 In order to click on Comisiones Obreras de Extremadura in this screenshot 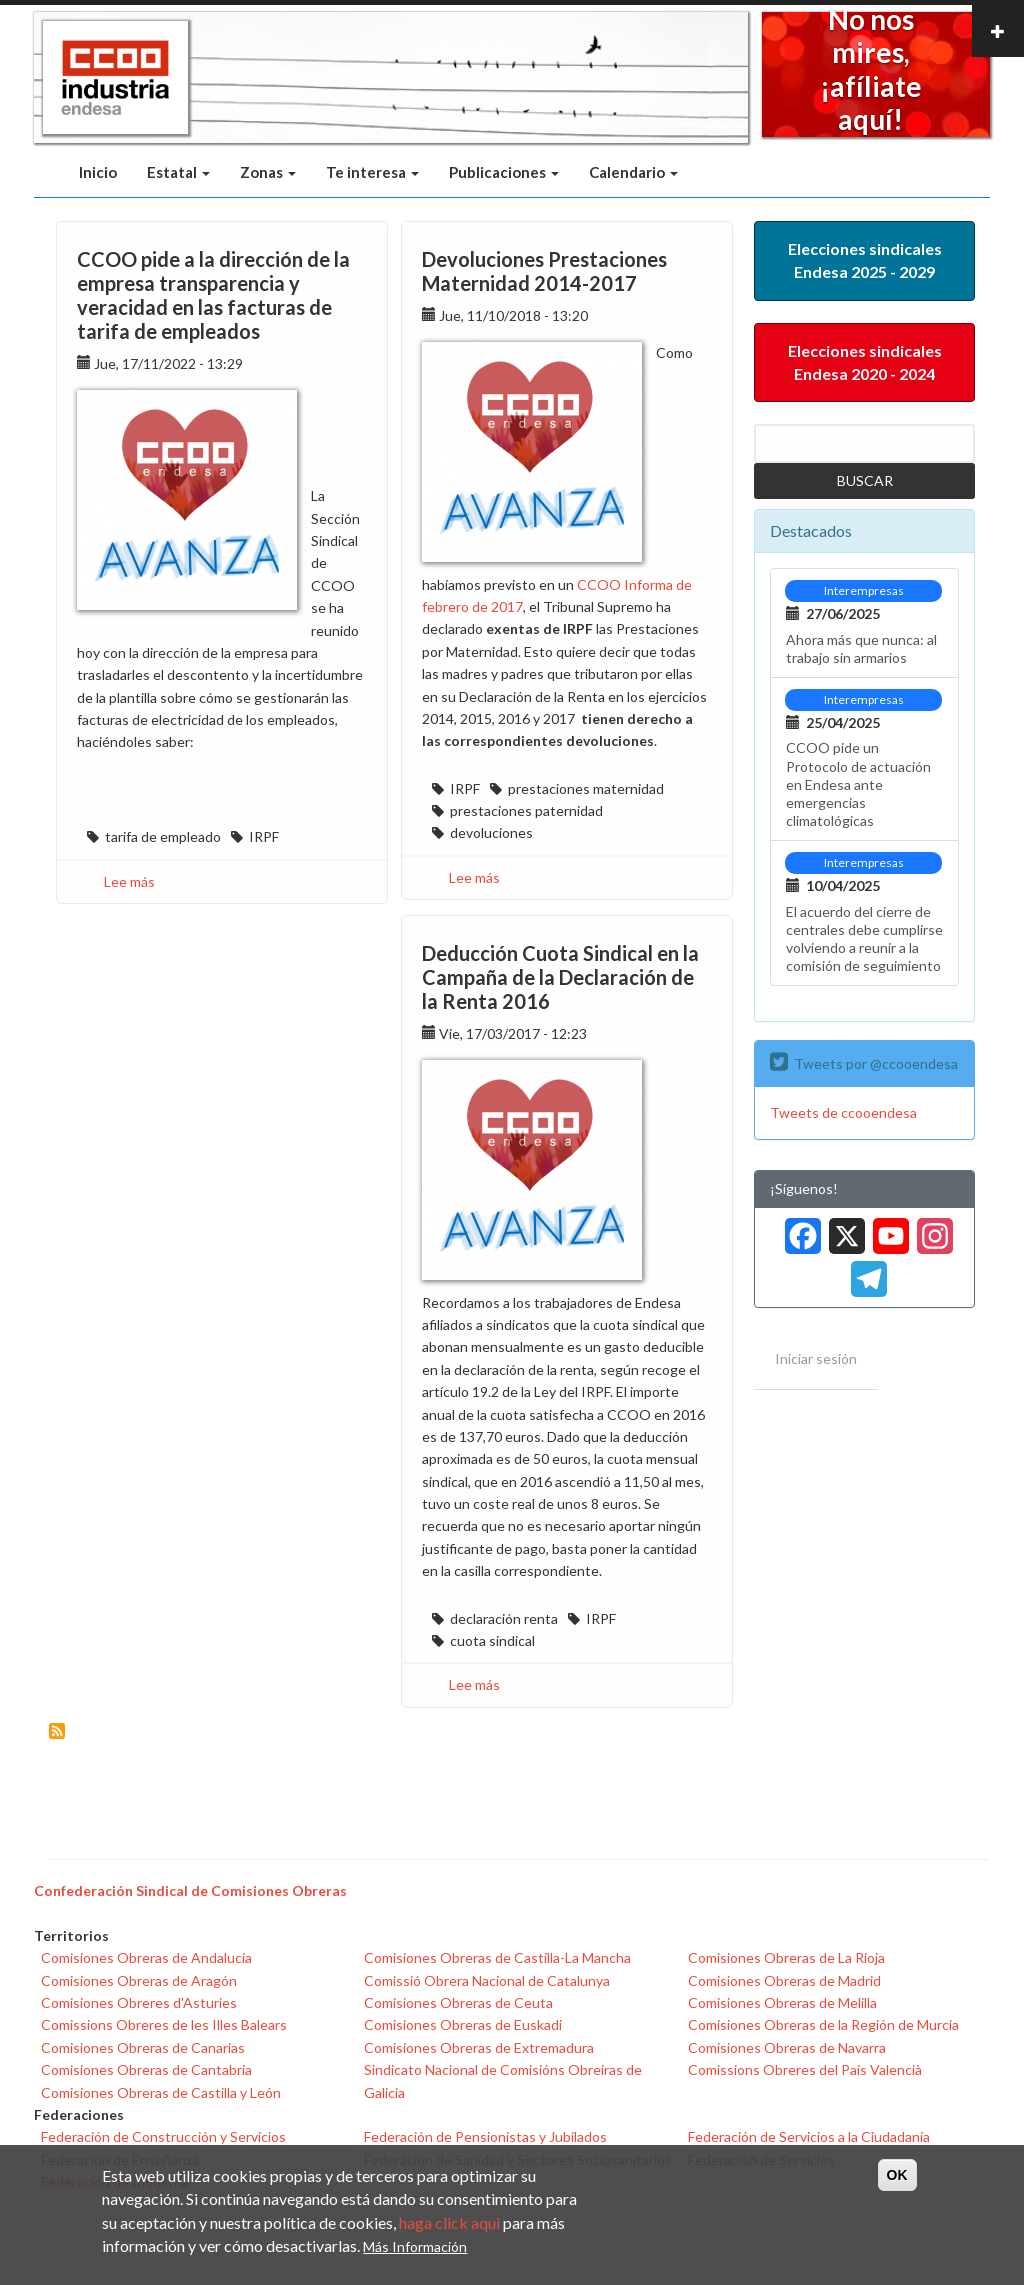, I will do `click(479, 2047)`.